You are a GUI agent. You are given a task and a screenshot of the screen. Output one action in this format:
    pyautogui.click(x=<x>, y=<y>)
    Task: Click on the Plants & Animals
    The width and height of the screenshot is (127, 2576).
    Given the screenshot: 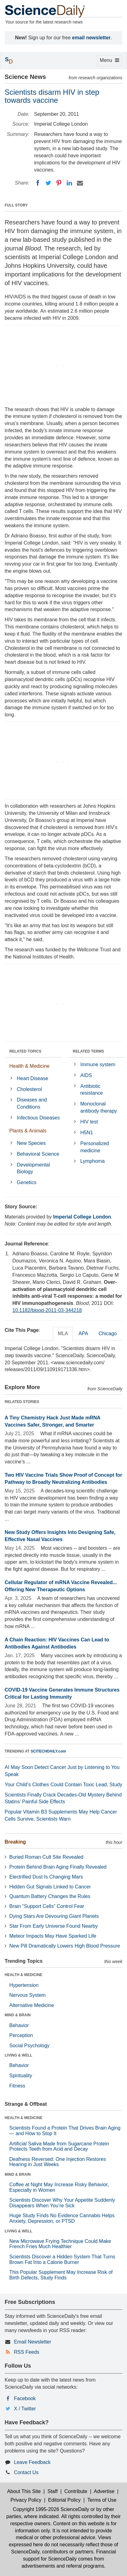 What is the action you would take?
    pyautogui.click(x=27, y=1130)
    